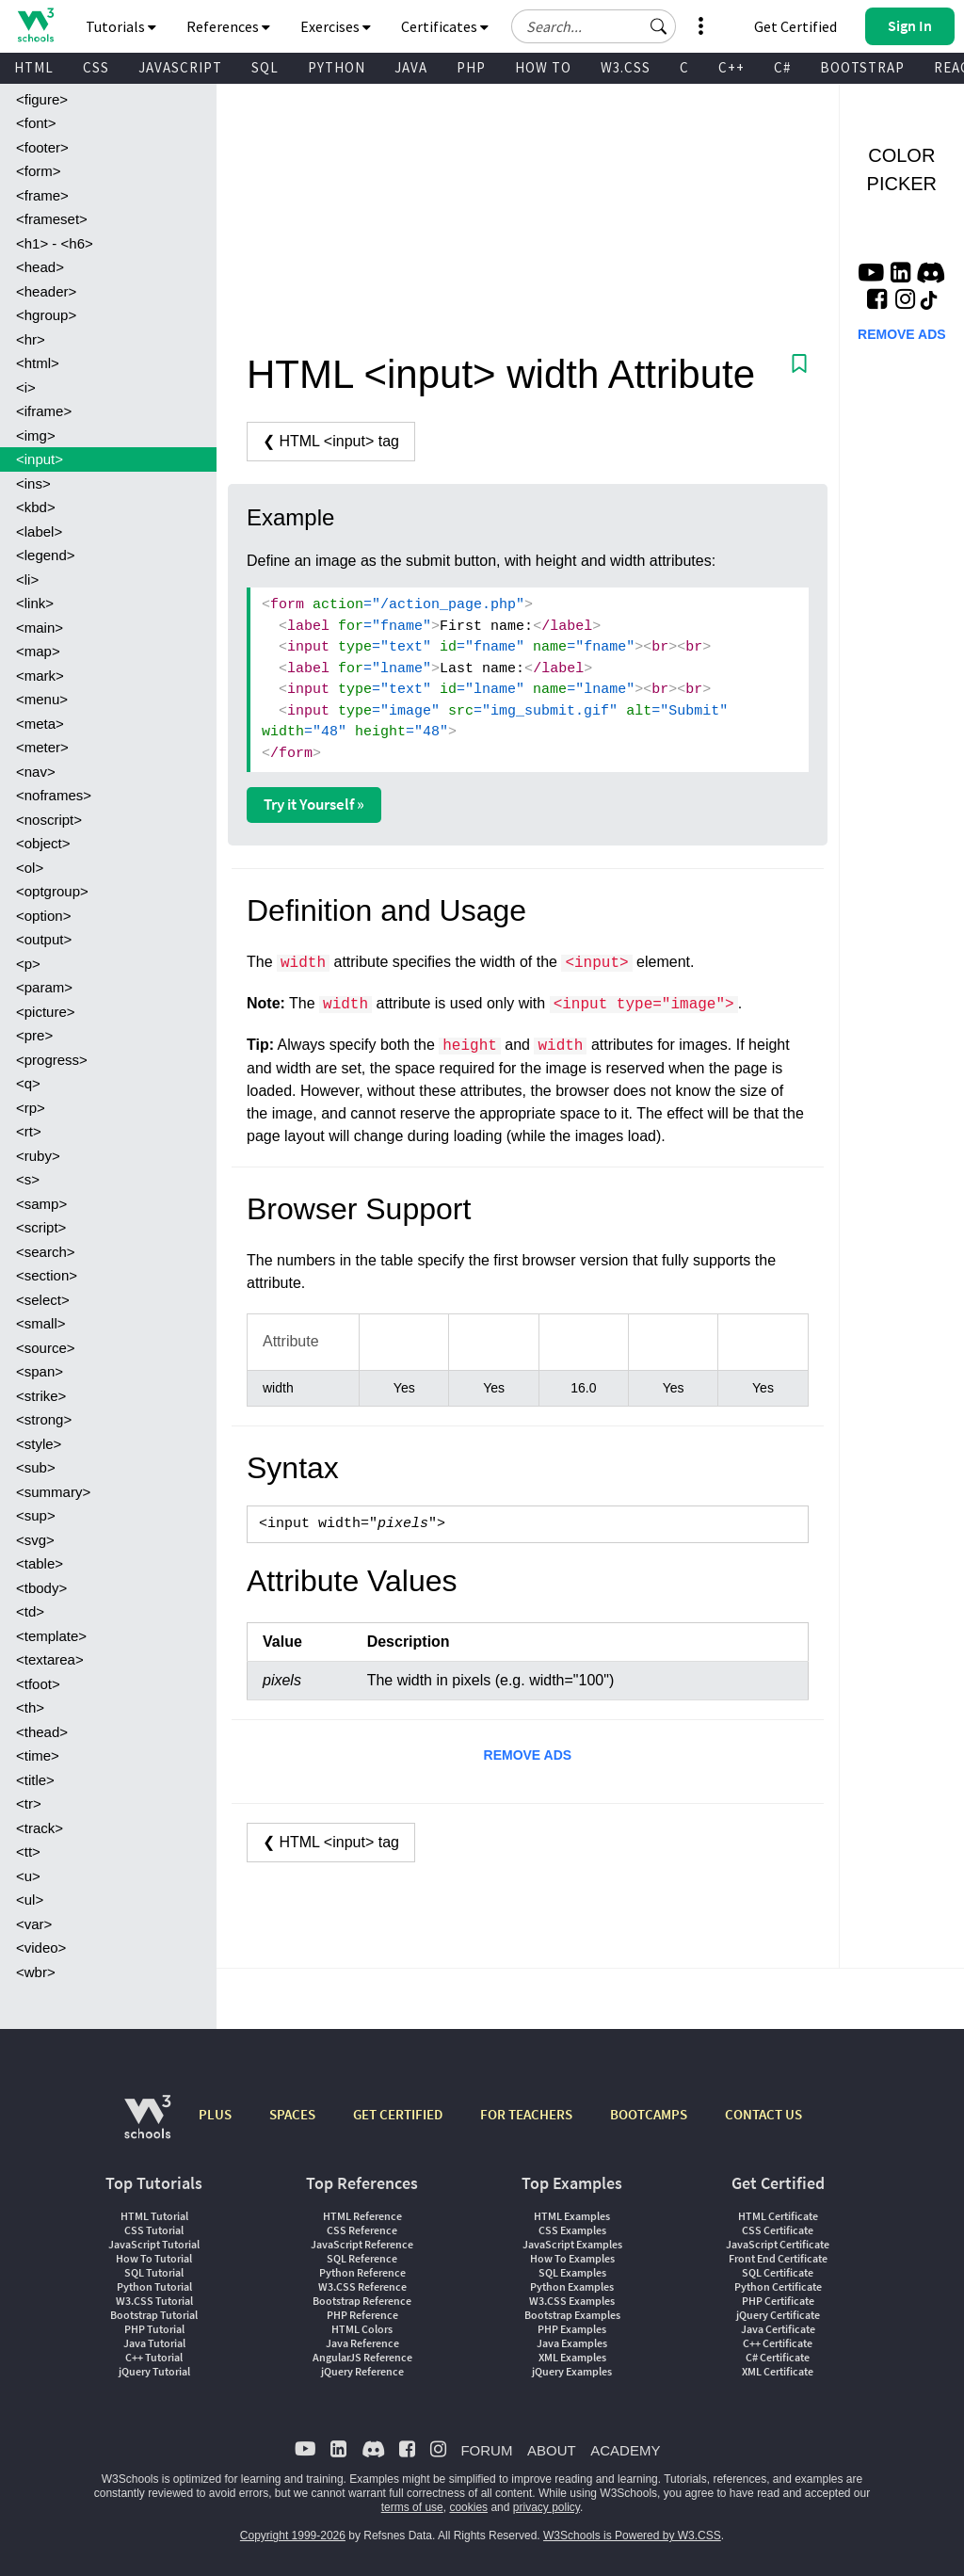 The image size is (964, 2576). Describe the element at coordinates (38, 1444) in the screenshot. I see `<style>` at that location.